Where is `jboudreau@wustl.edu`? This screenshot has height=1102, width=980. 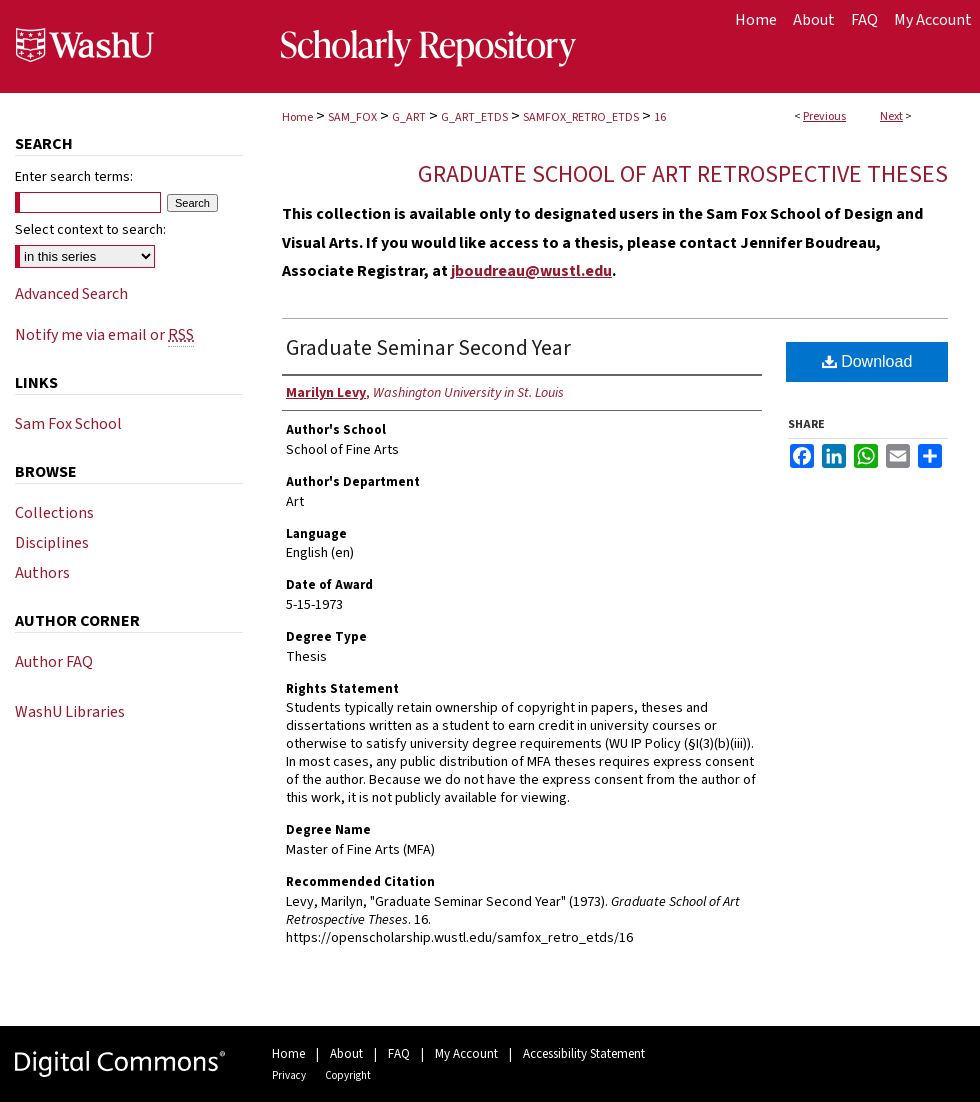 jboudreau@wustl.edu is located at coordinates (531, 271).